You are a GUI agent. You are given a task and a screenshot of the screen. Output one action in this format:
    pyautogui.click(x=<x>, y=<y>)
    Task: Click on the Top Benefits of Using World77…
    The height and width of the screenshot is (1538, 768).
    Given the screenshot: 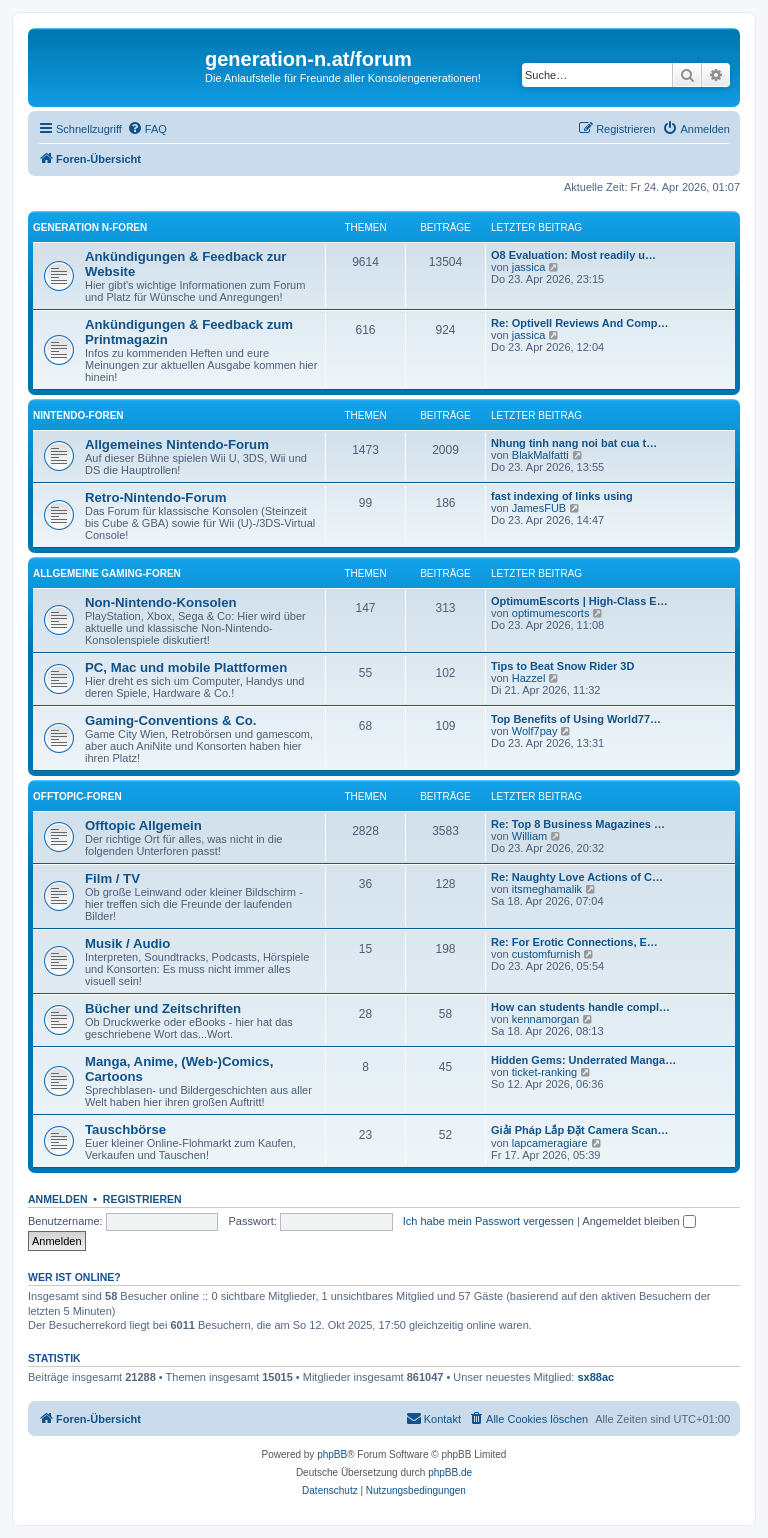 What is the action you would take?
    pyautogui.click(x=576, y=719)
    